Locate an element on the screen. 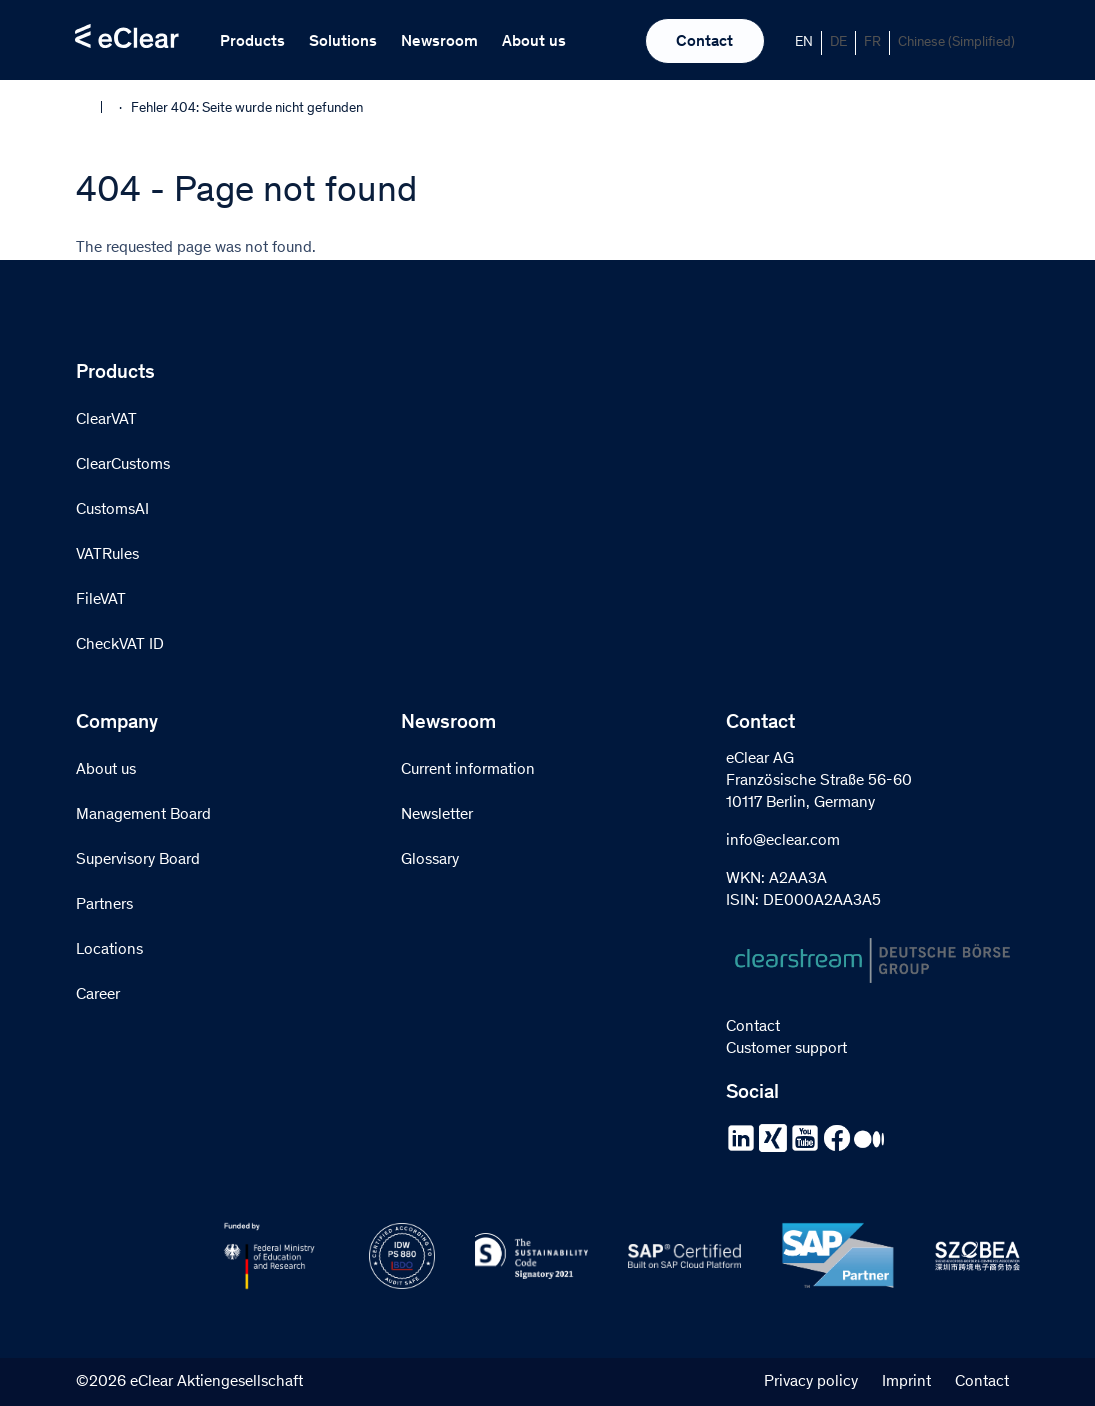  [Switch to EN] is located at coordinates (804, 43).